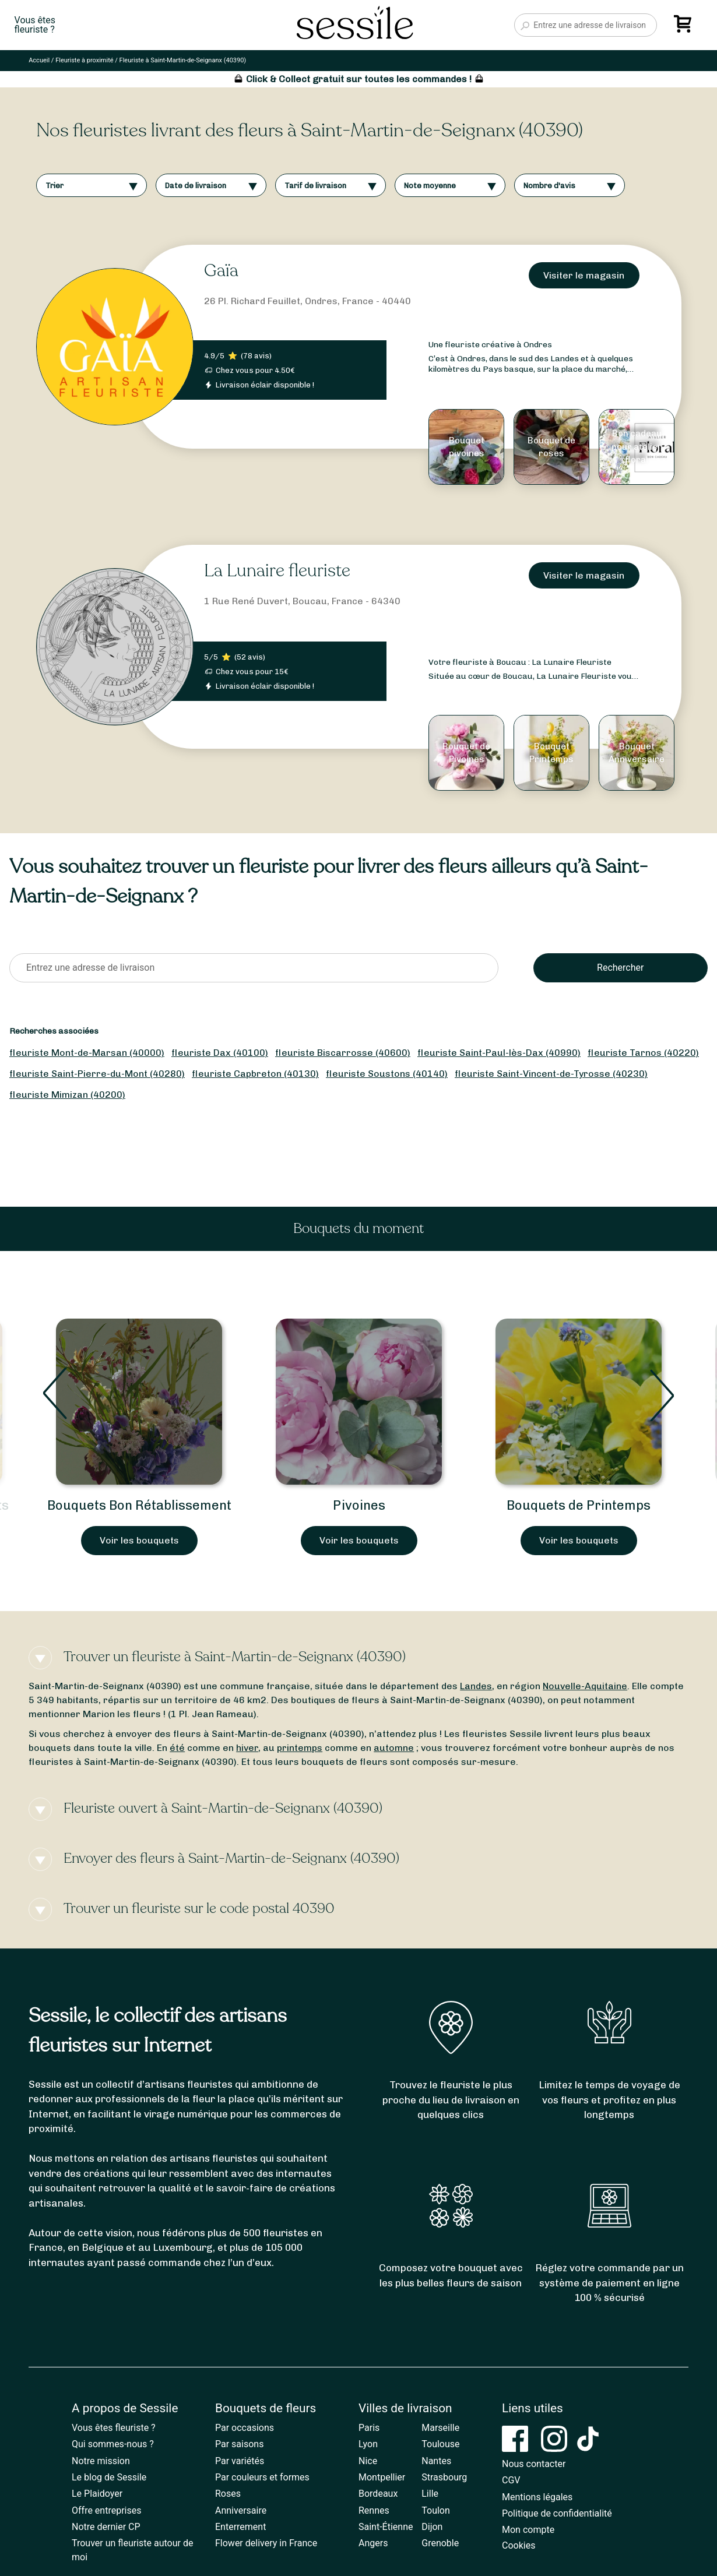 The height and width of the screenshot is (2576, 717). Describe the element at coordinates (239, 2460) in the screenshot. I see `Par variétés` at that location.